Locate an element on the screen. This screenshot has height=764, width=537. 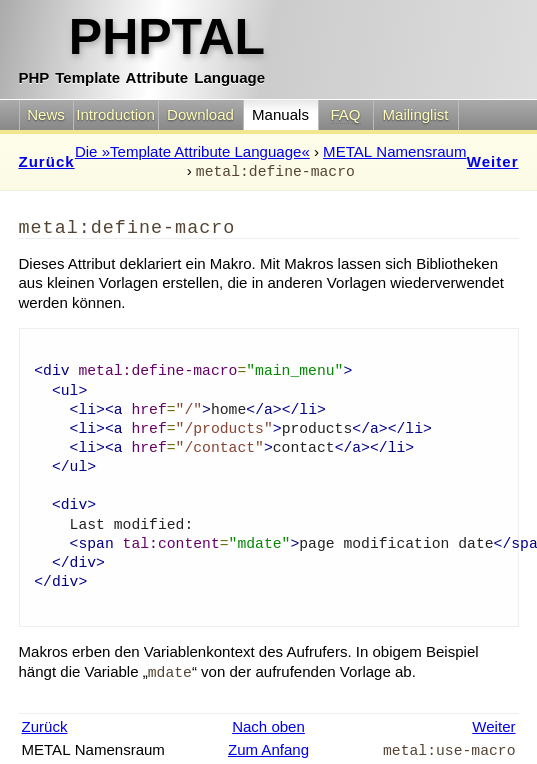
Zurück is located at coordinates (47, 161).